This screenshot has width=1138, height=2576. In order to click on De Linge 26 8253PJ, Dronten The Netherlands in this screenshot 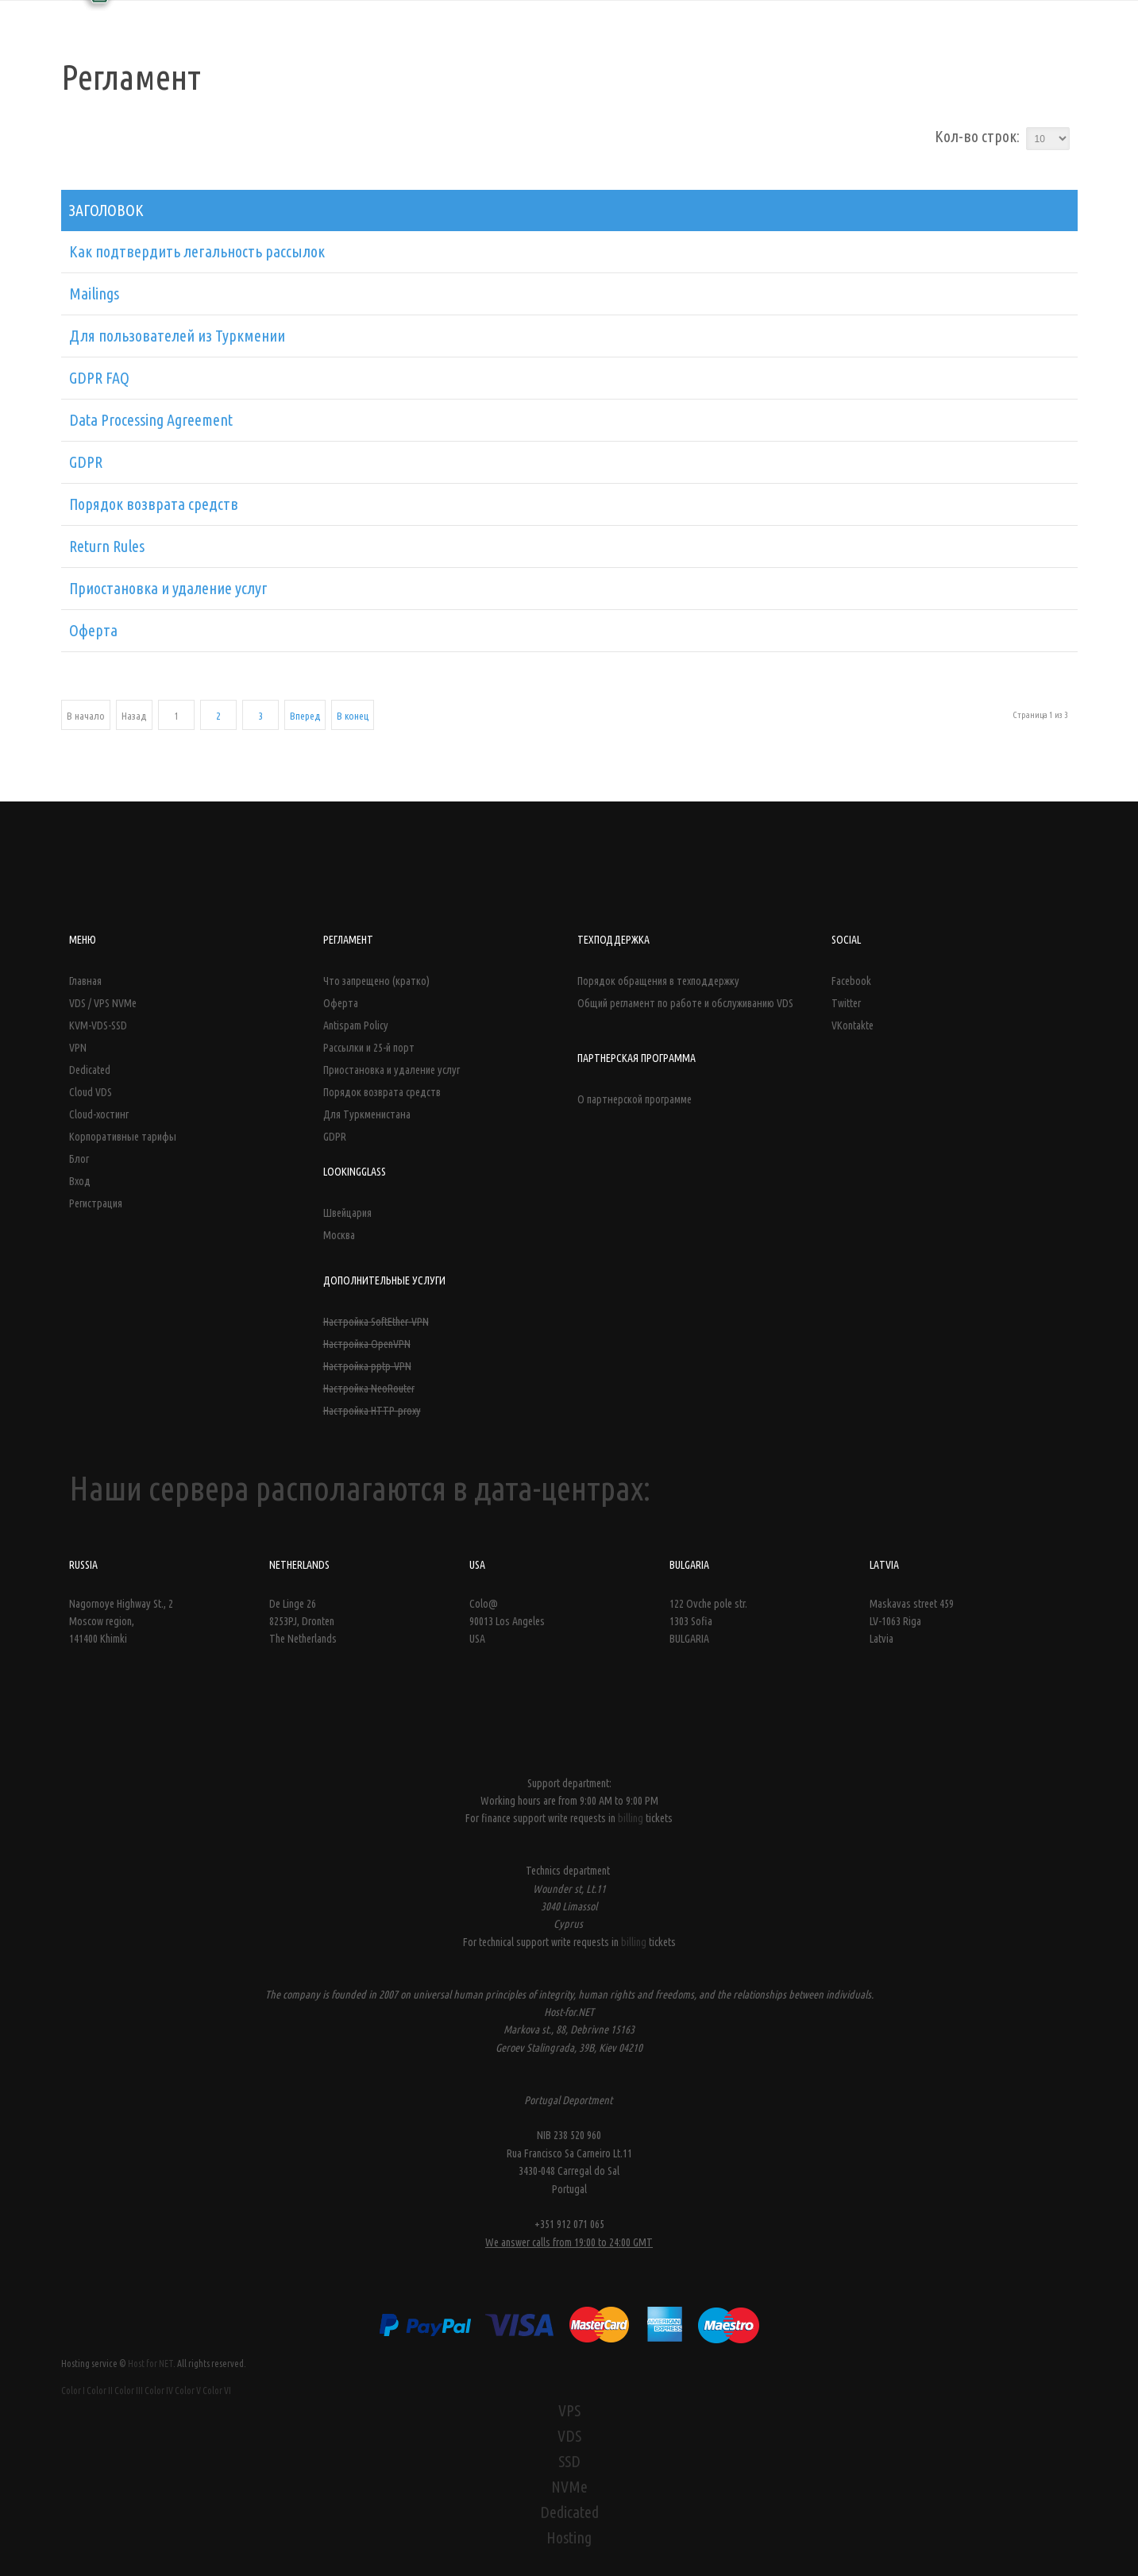, I will do `click(303, 1621)`.